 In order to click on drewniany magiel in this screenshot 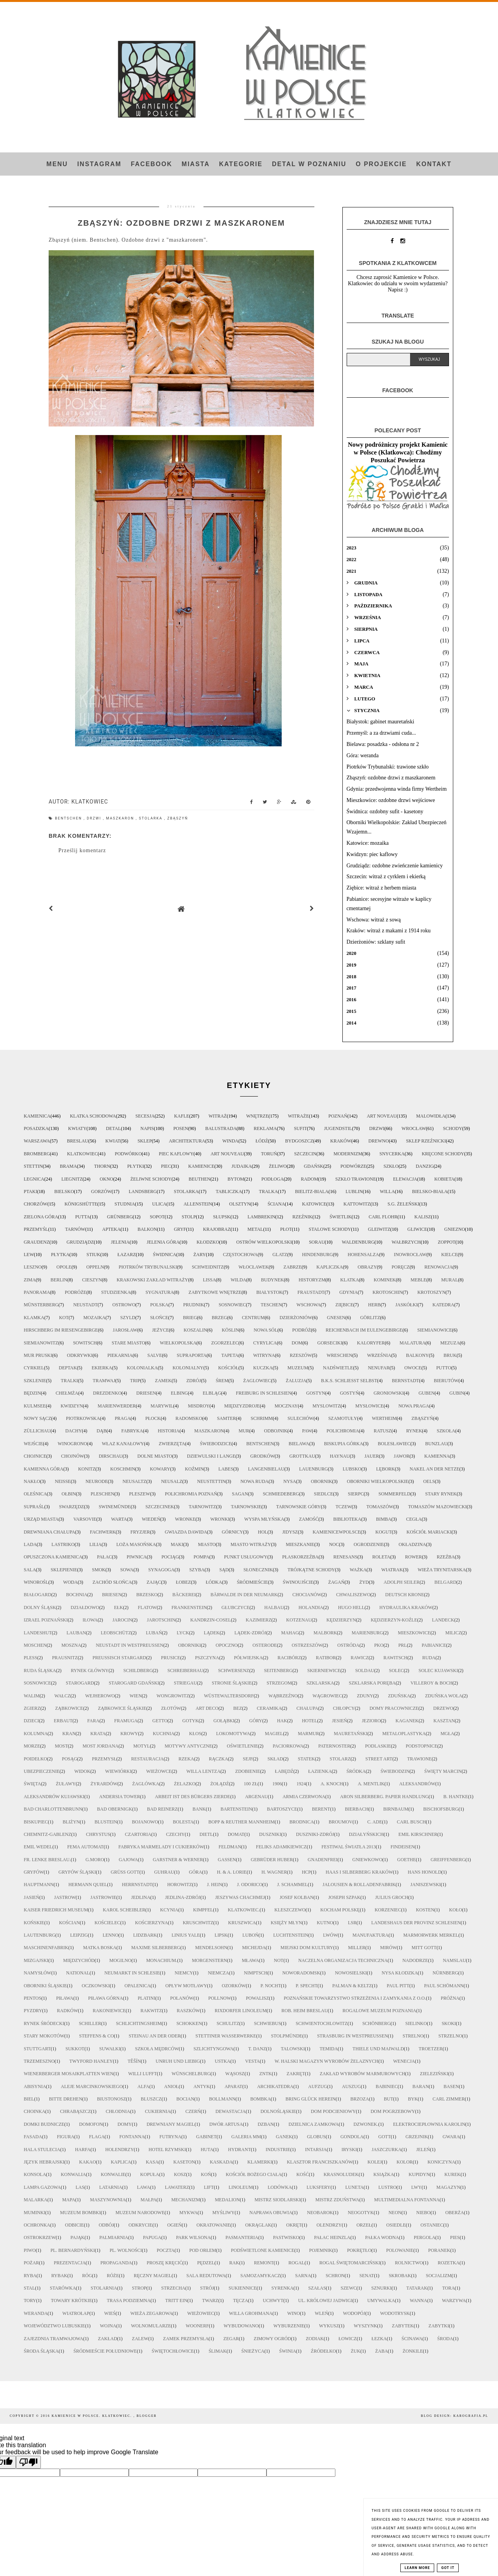, I will do `click(171, 2124)`.